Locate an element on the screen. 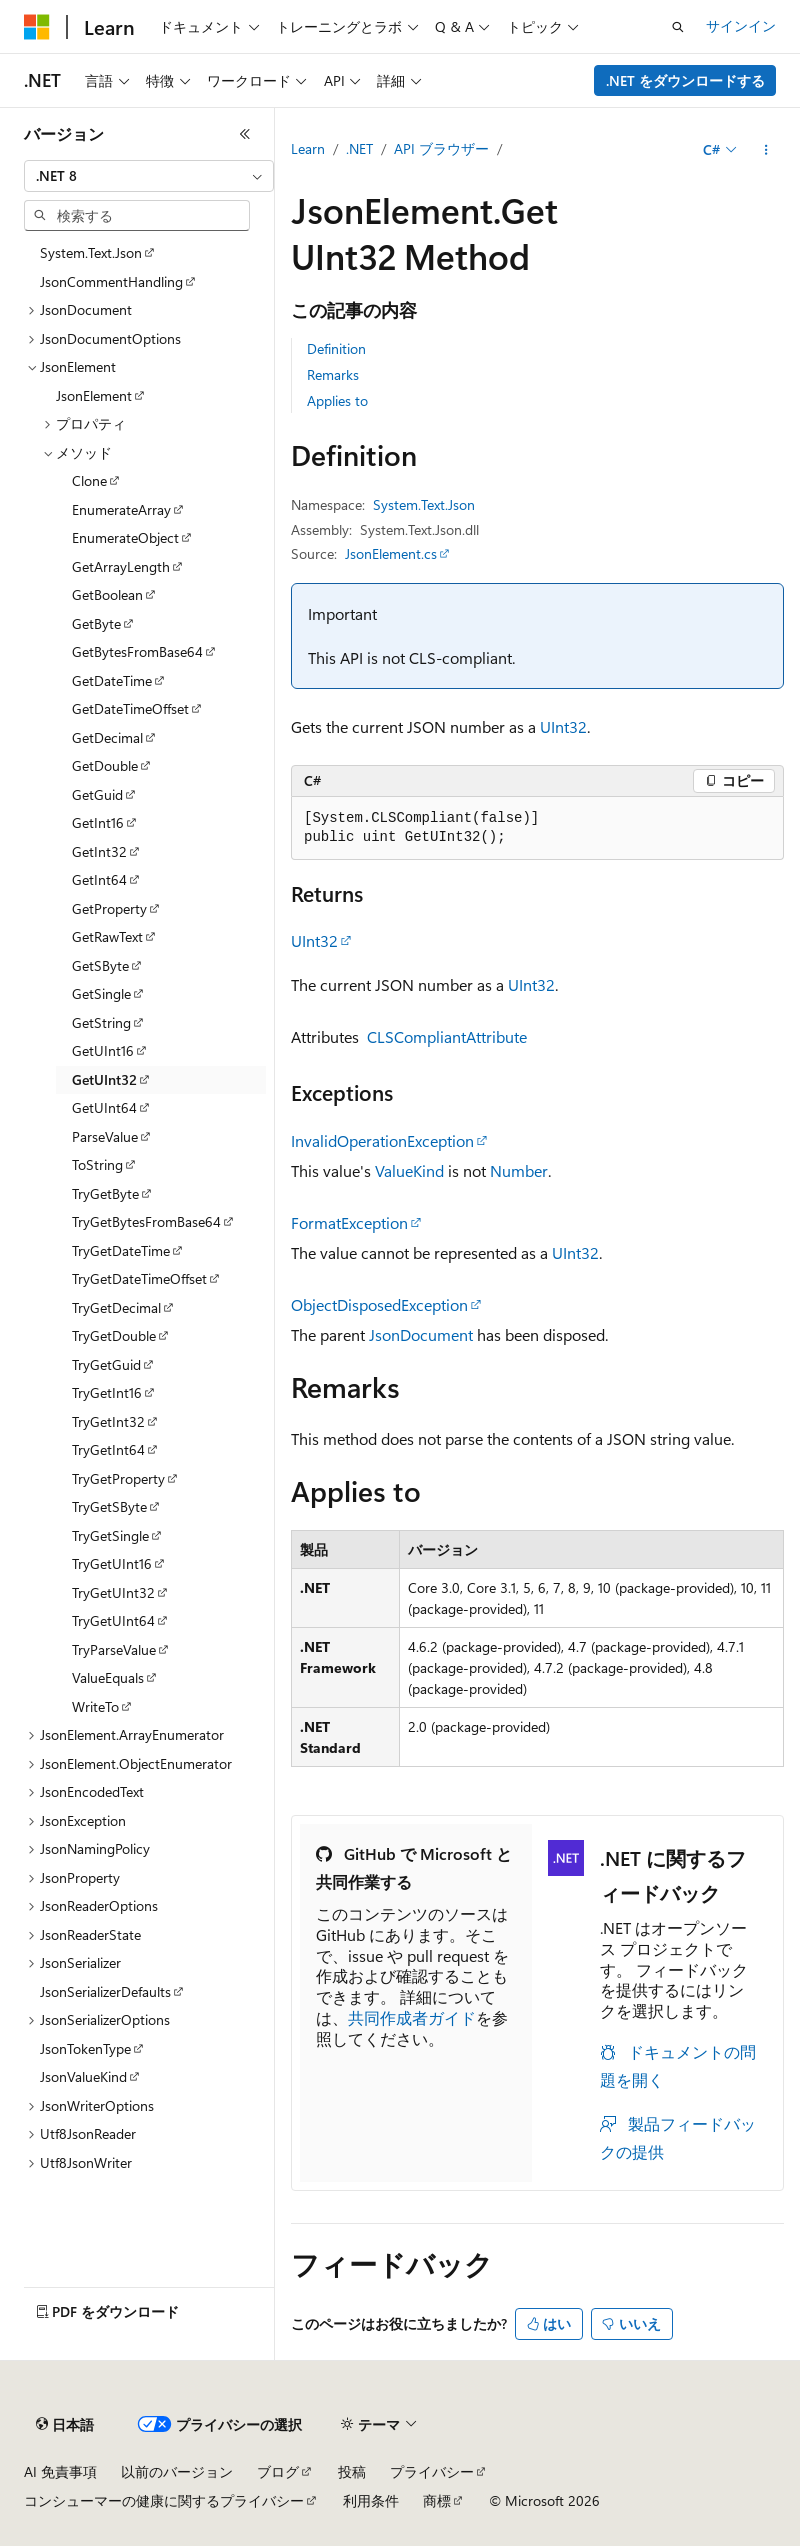 The height and width of the screenshot is (2546, 800). JsonElement.cs is located at coordinates (391, 553).